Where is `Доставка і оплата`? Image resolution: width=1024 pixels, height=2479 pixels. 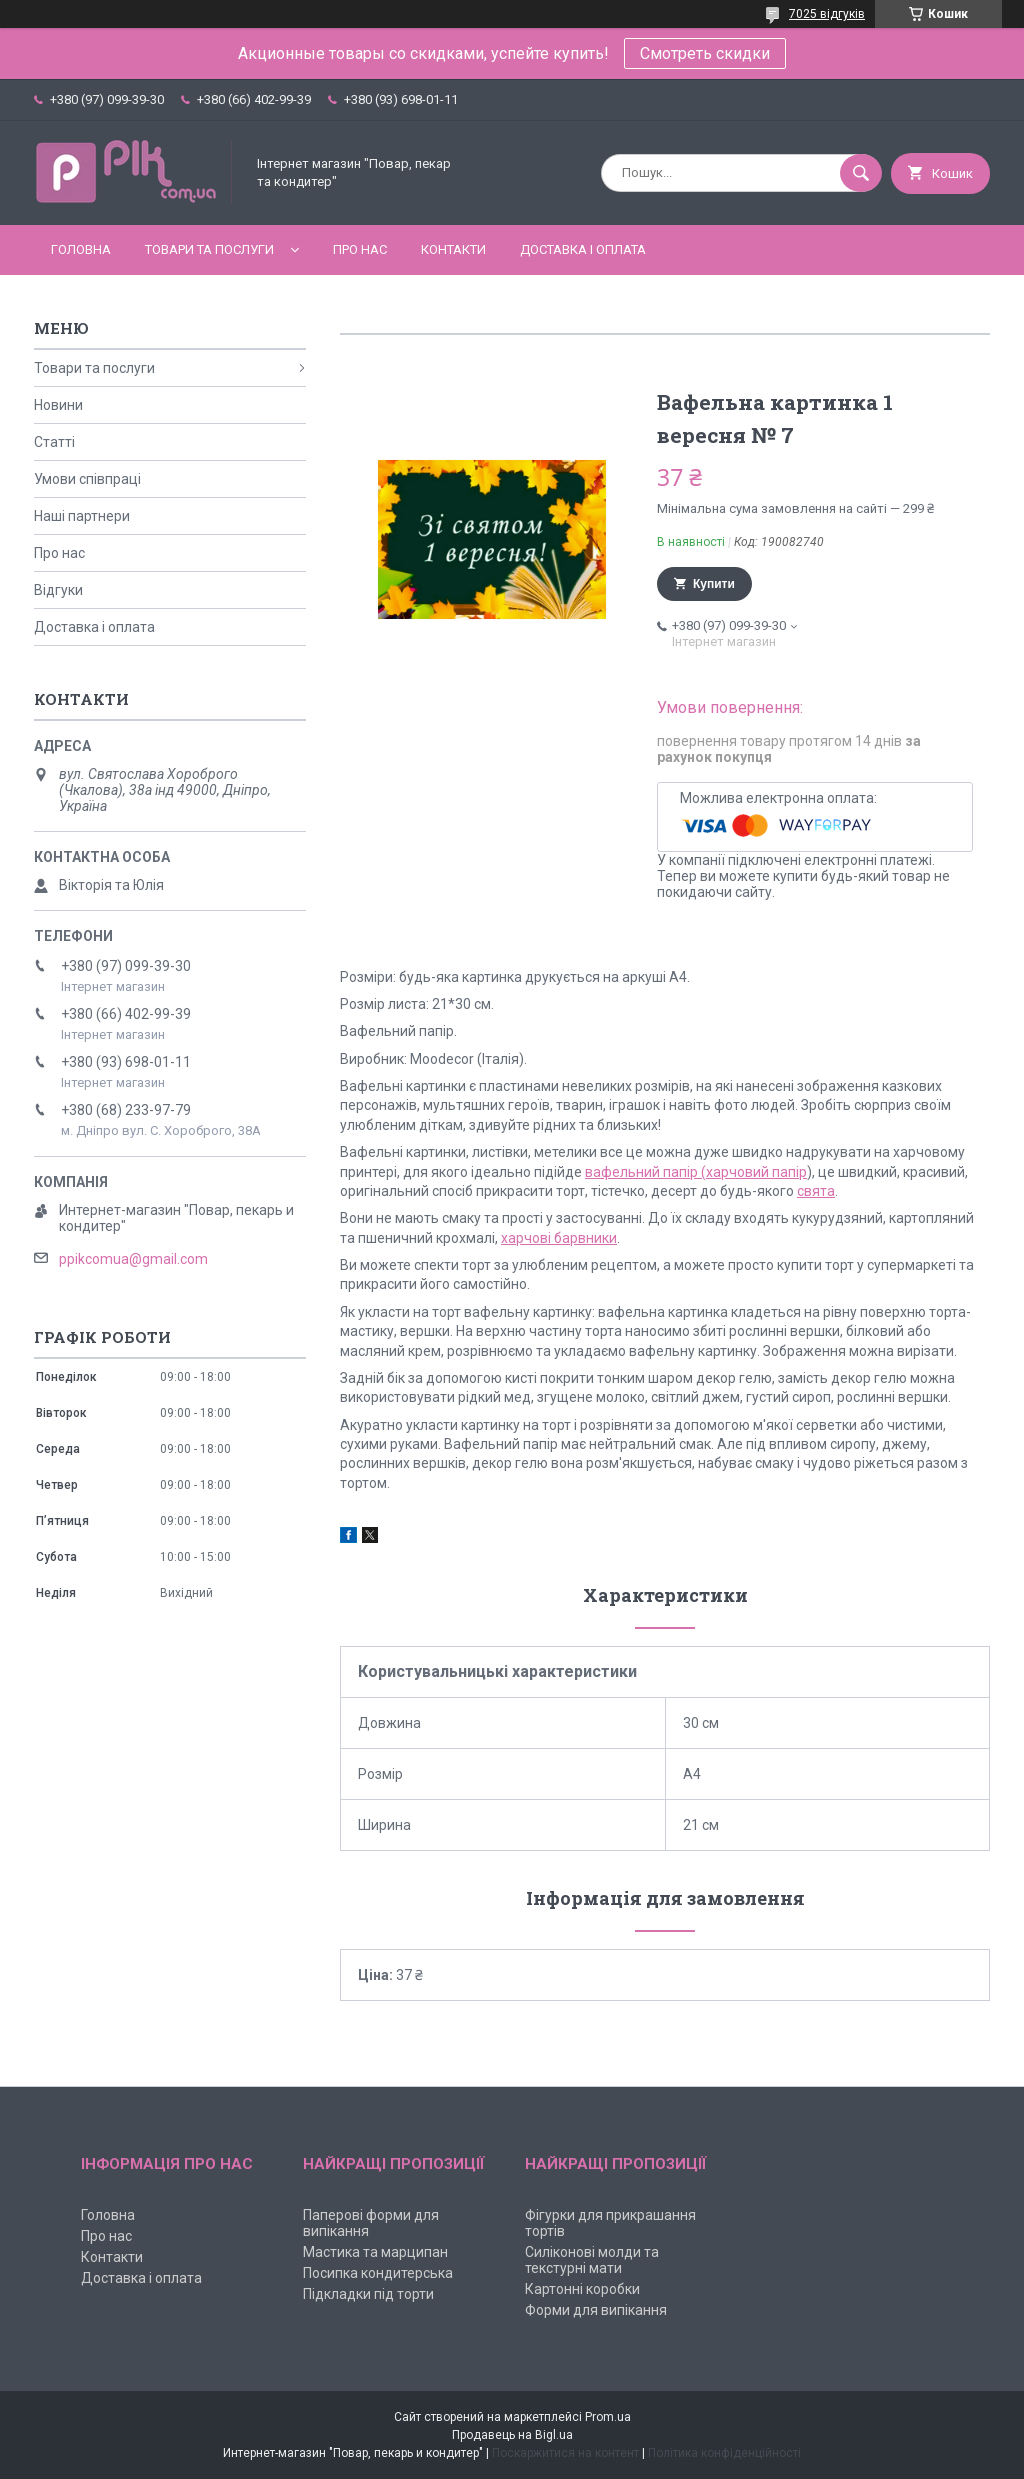
Доставка і оплата is located at coordinates (583, 249).